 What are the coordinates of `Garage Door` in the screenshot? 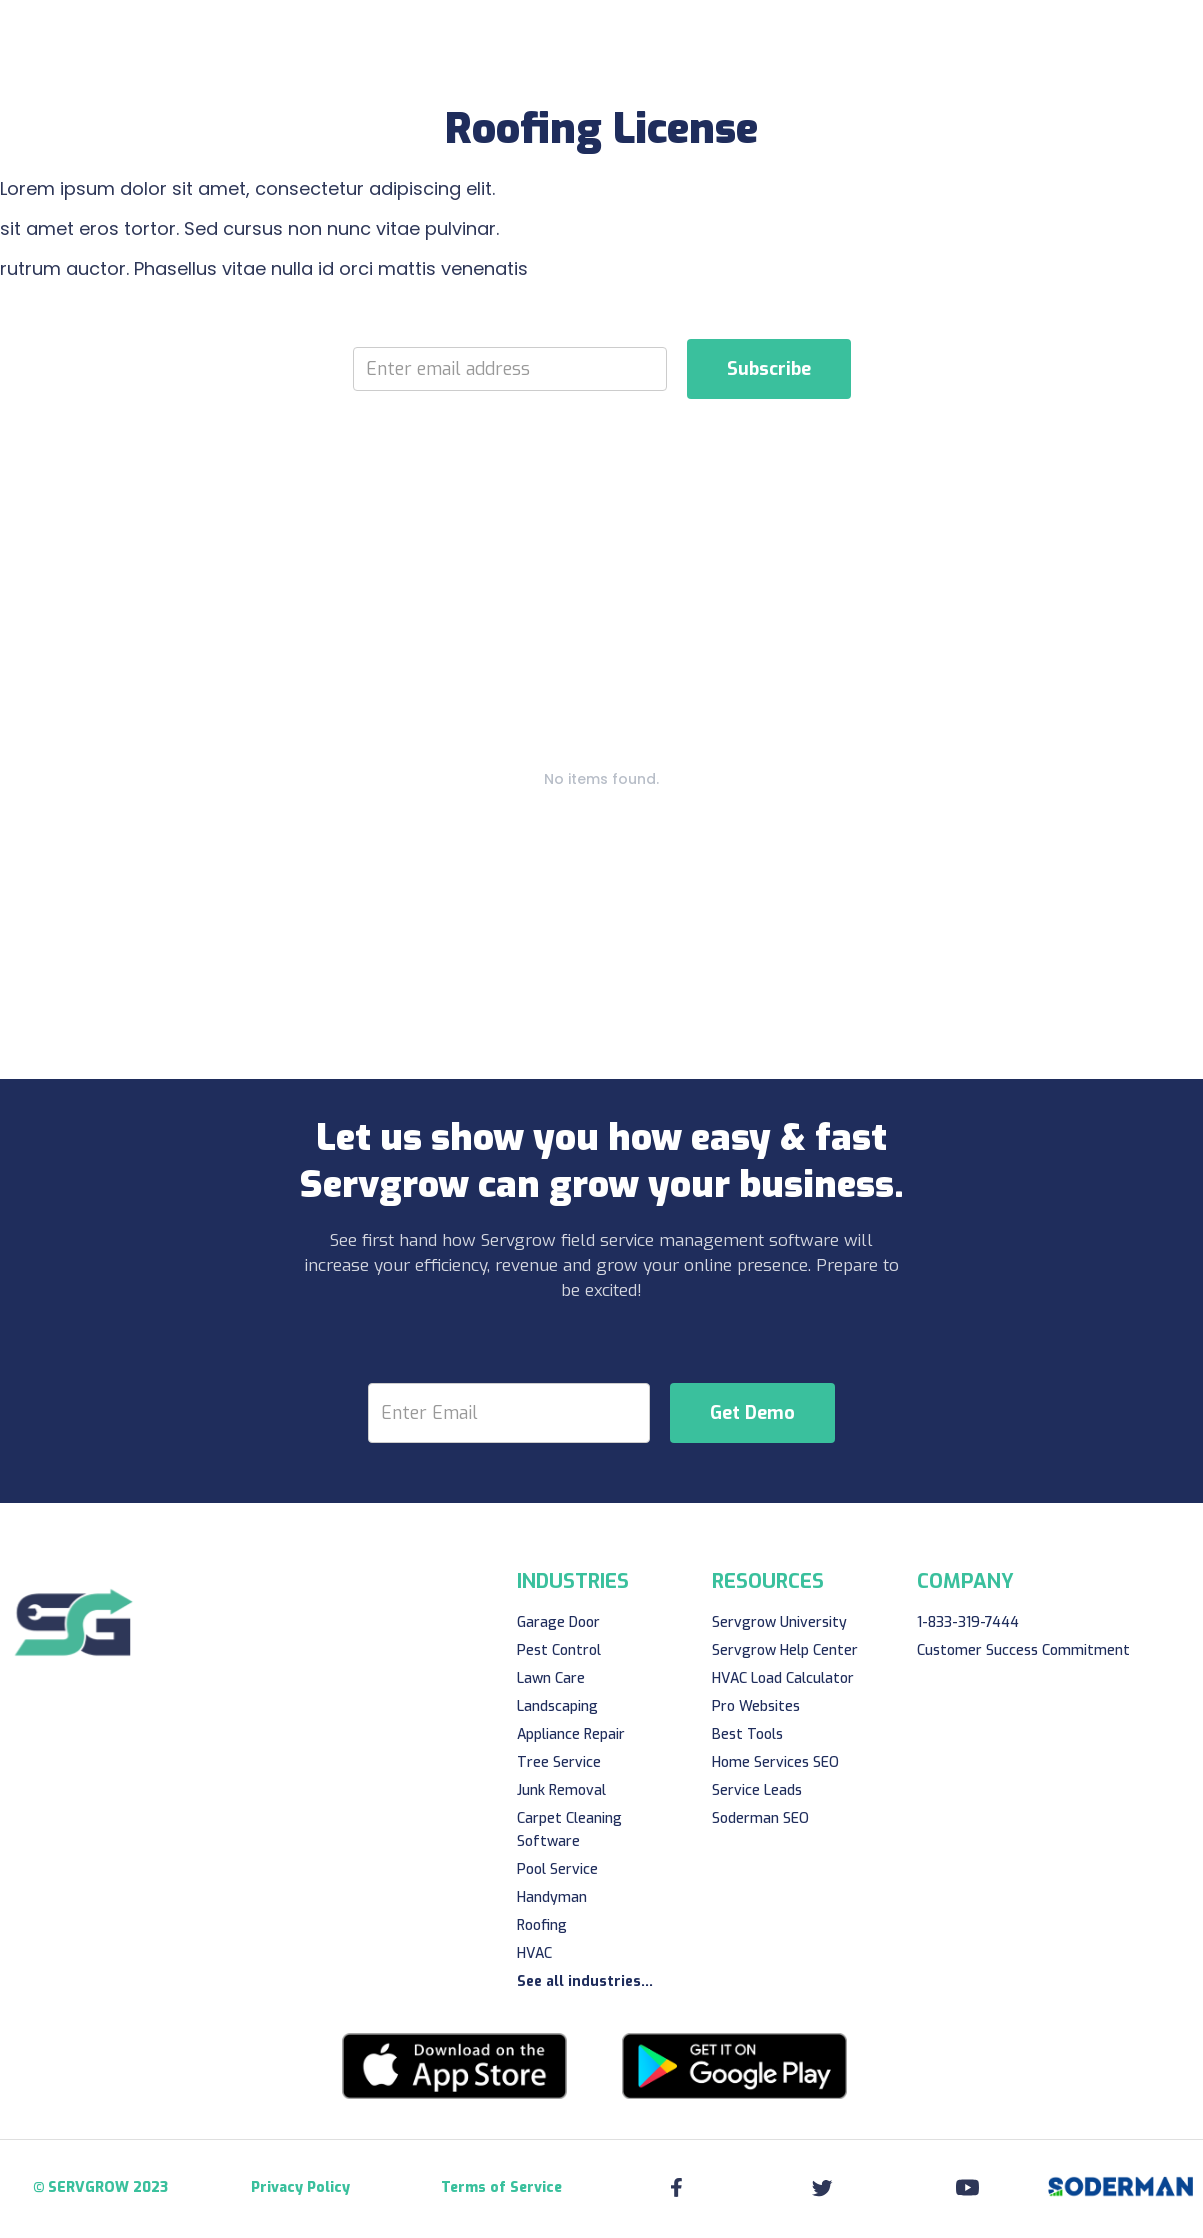 It's located at (558, 1622).